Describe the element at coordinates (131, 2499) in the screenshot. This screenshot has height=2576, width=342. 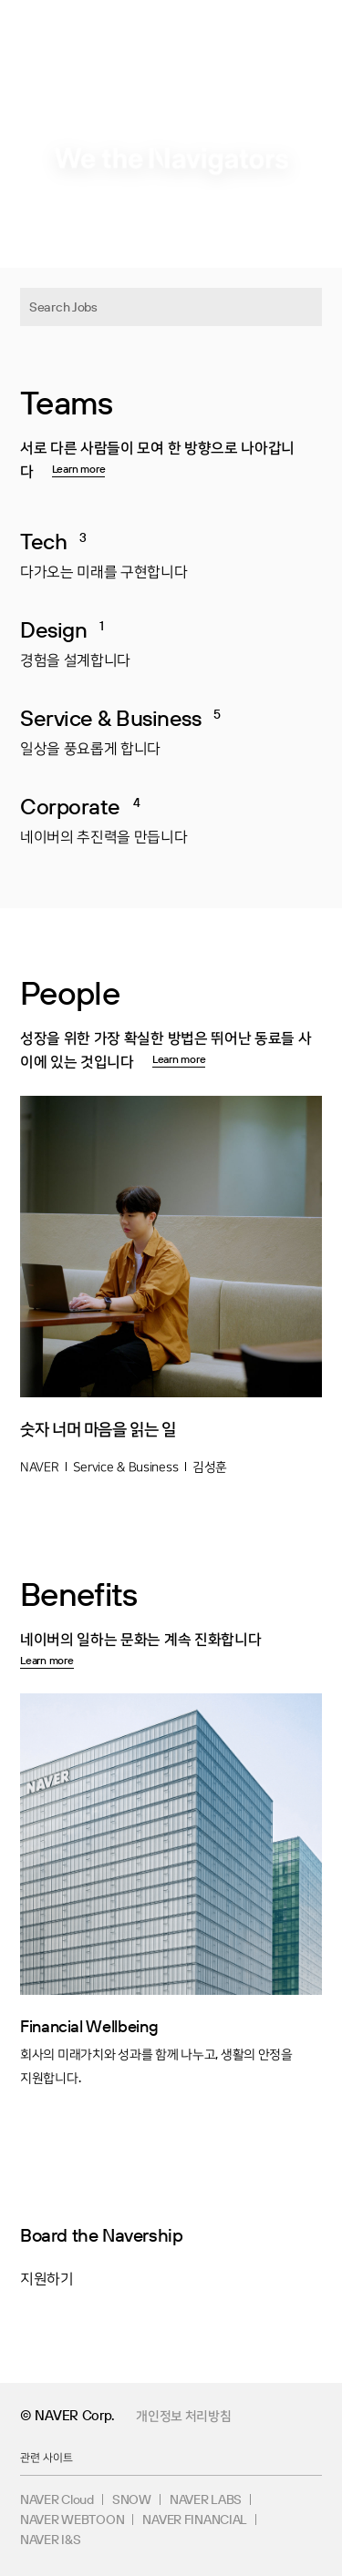
I see `SNOW` at that location.